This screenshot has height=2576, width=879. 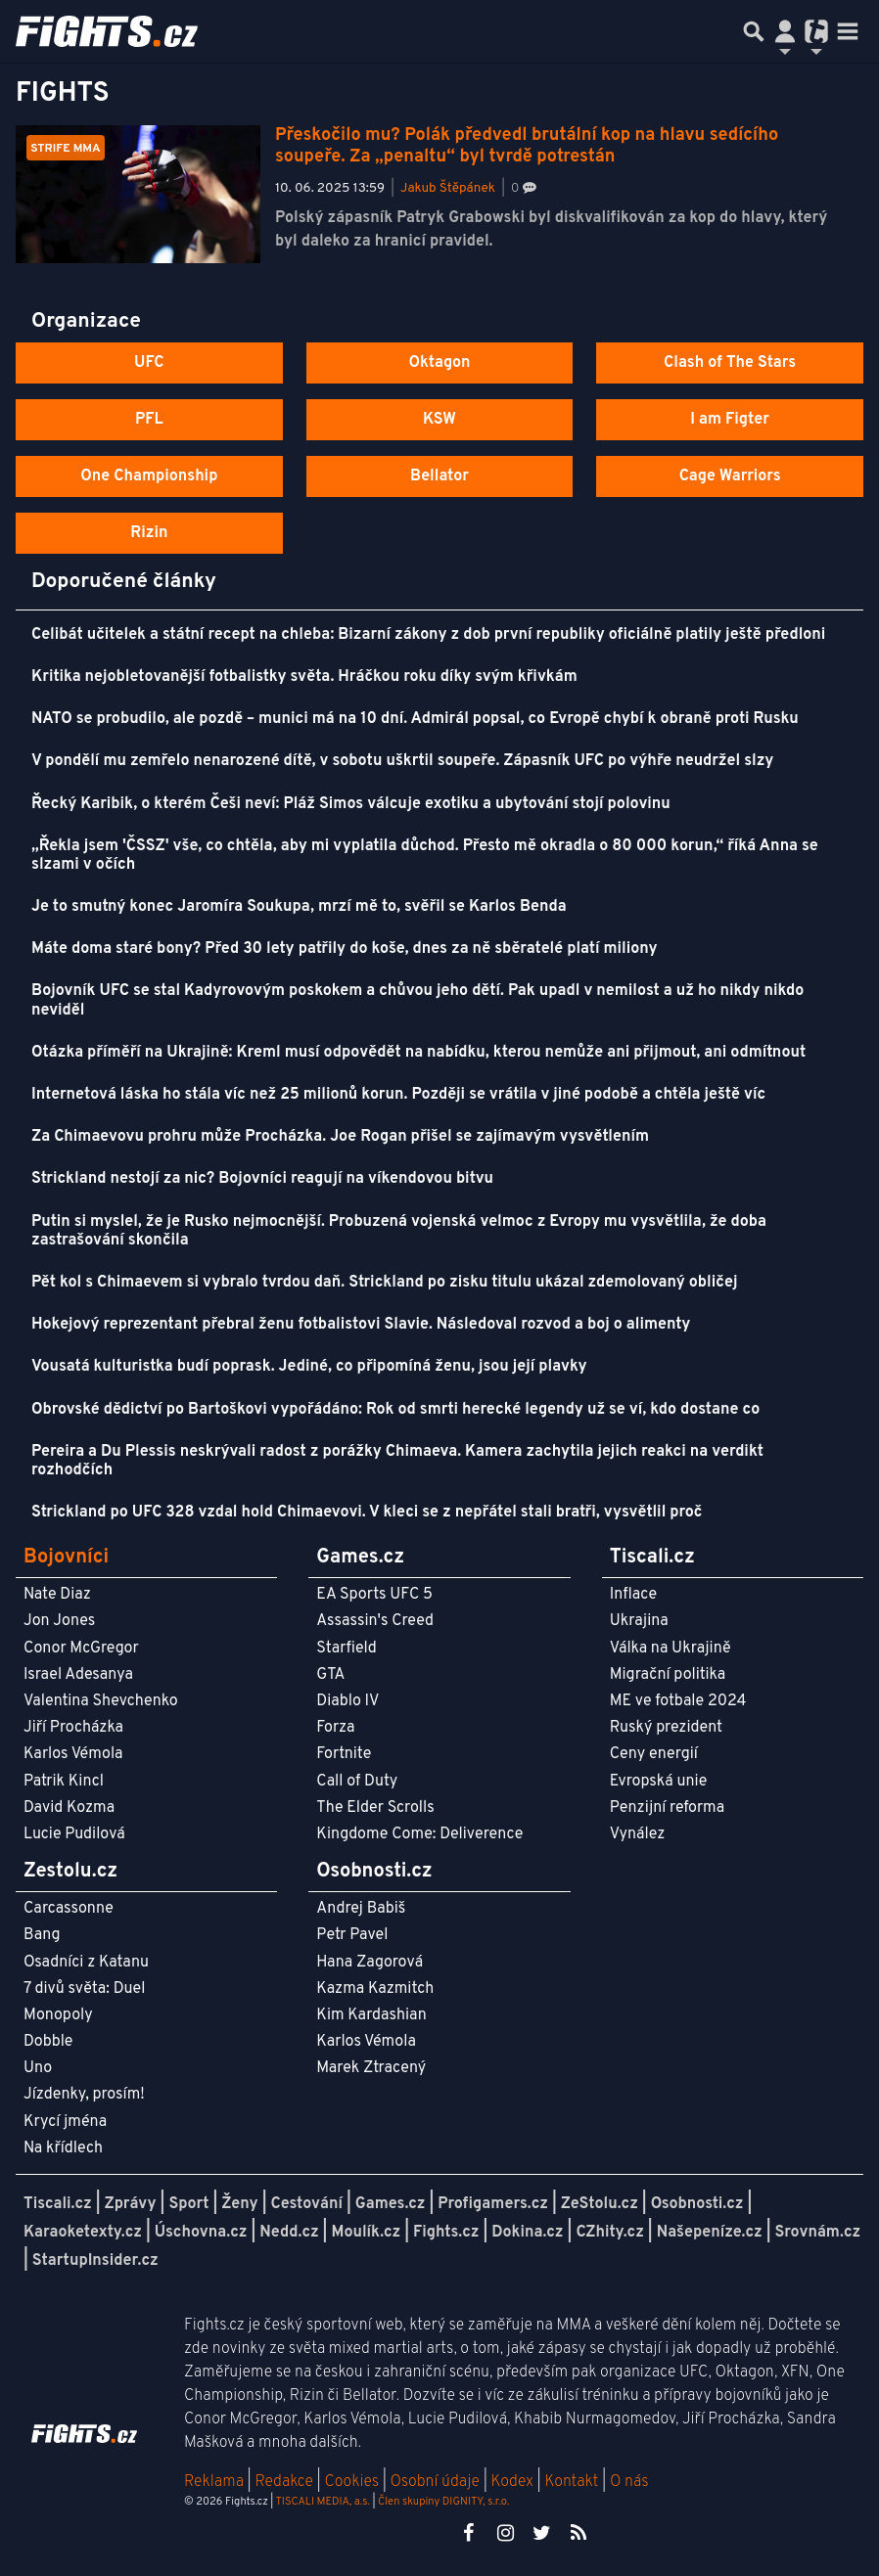 What do you see at coordinates (365, 2232) in the screenshot?
I see `Moulík.cz` at bounding box center [365, 2232].